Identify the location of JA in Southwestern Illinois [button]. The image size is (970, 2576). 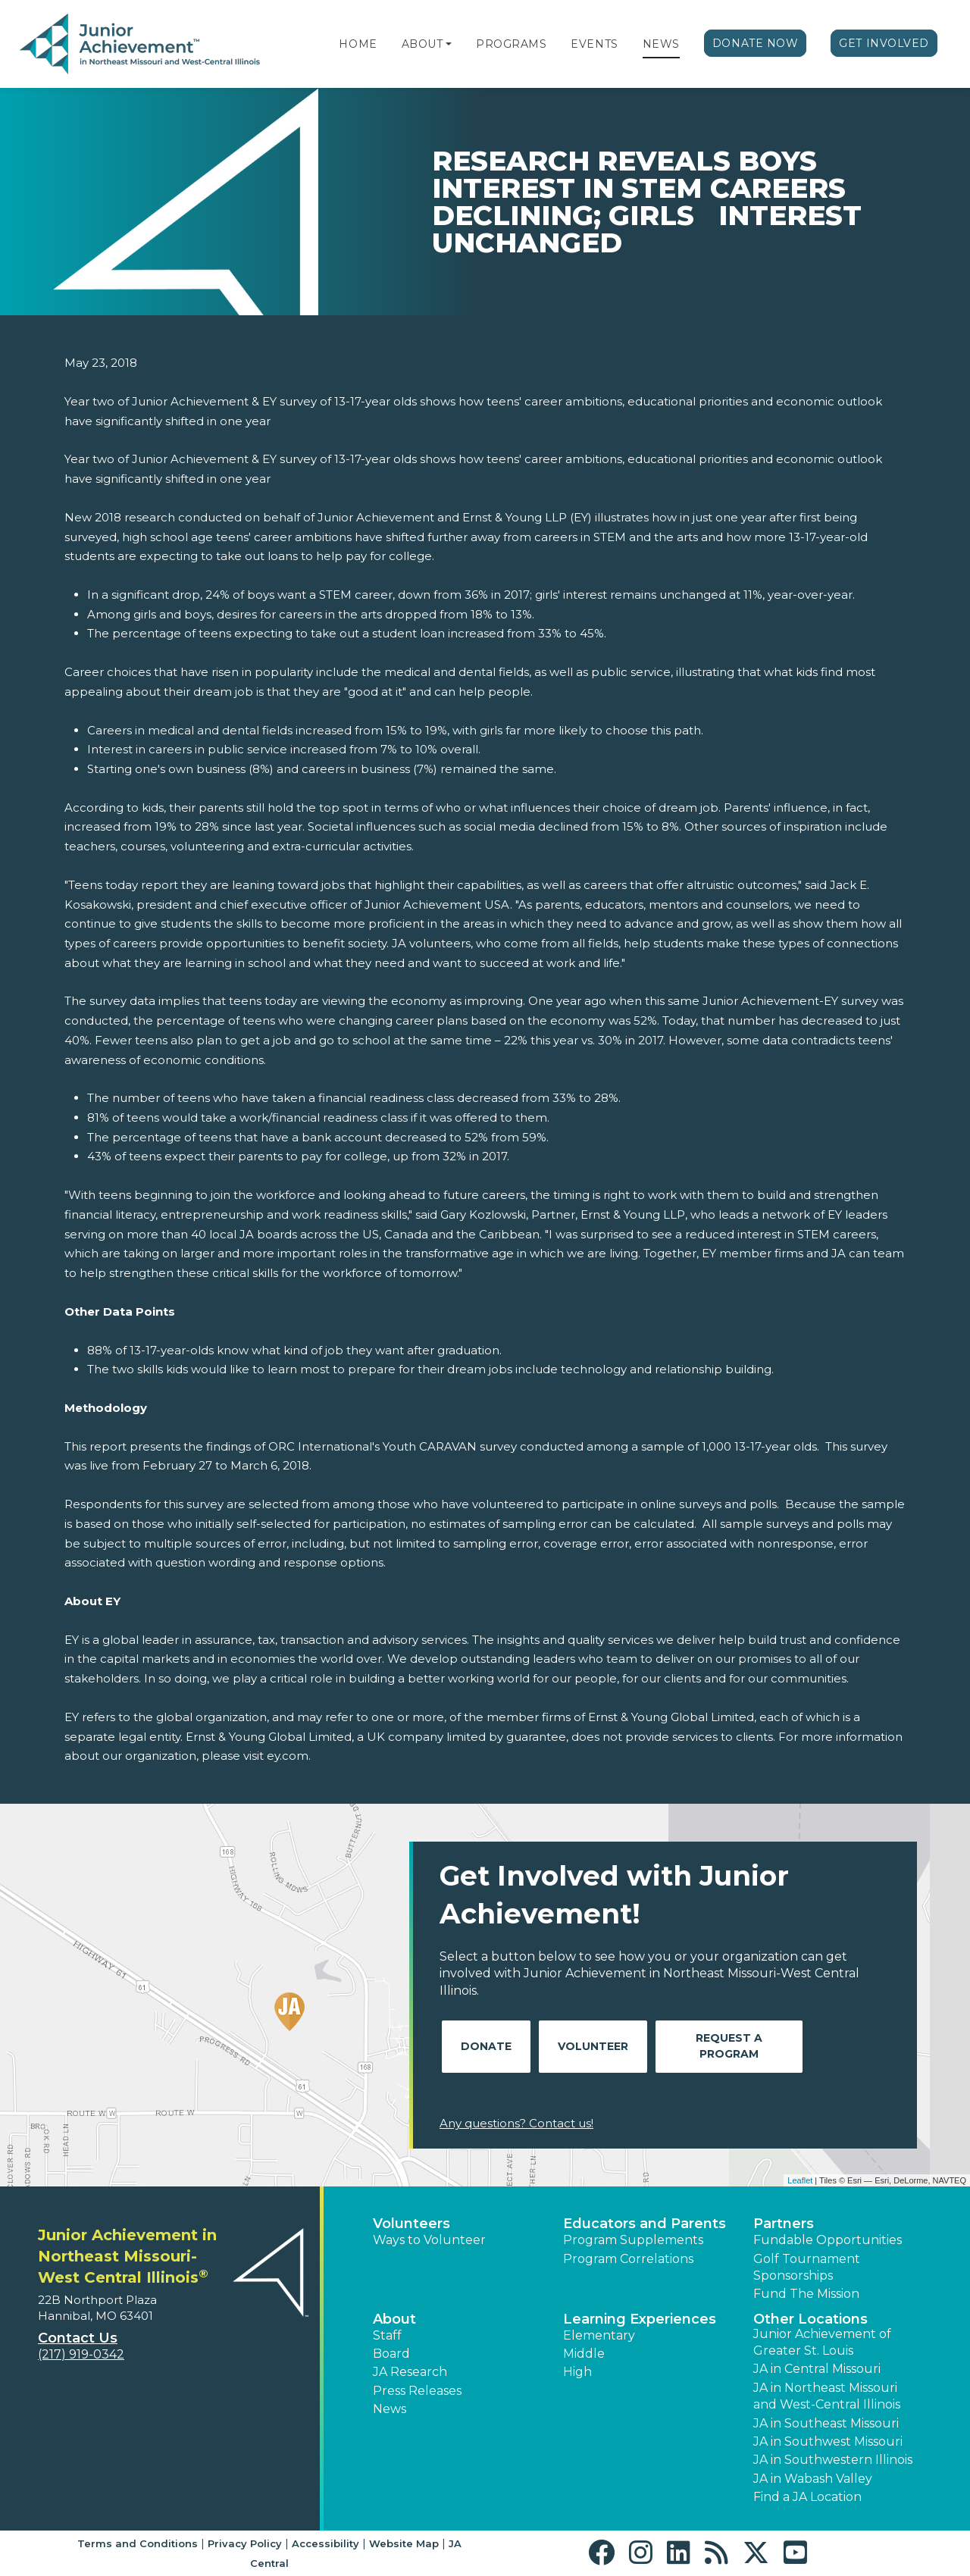
(832, 2459).